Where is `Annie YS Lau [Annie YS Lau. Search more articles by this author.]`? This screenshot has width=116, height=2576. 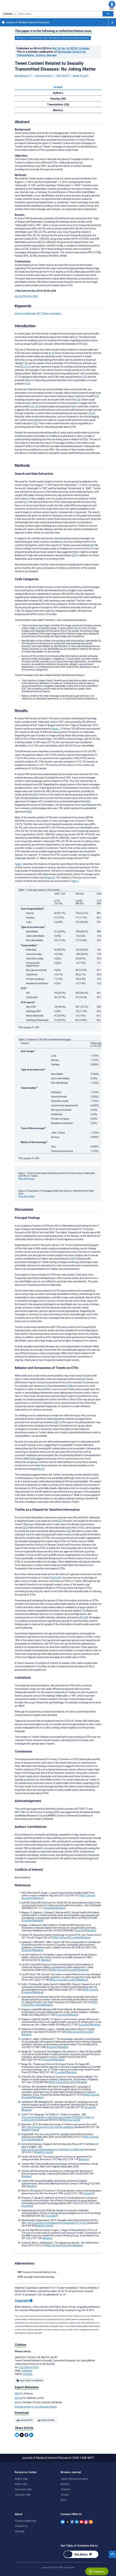 Annie YS Lau [Annie YS Lau. Search more articles by this author.] is located at coordinates (81, 76).